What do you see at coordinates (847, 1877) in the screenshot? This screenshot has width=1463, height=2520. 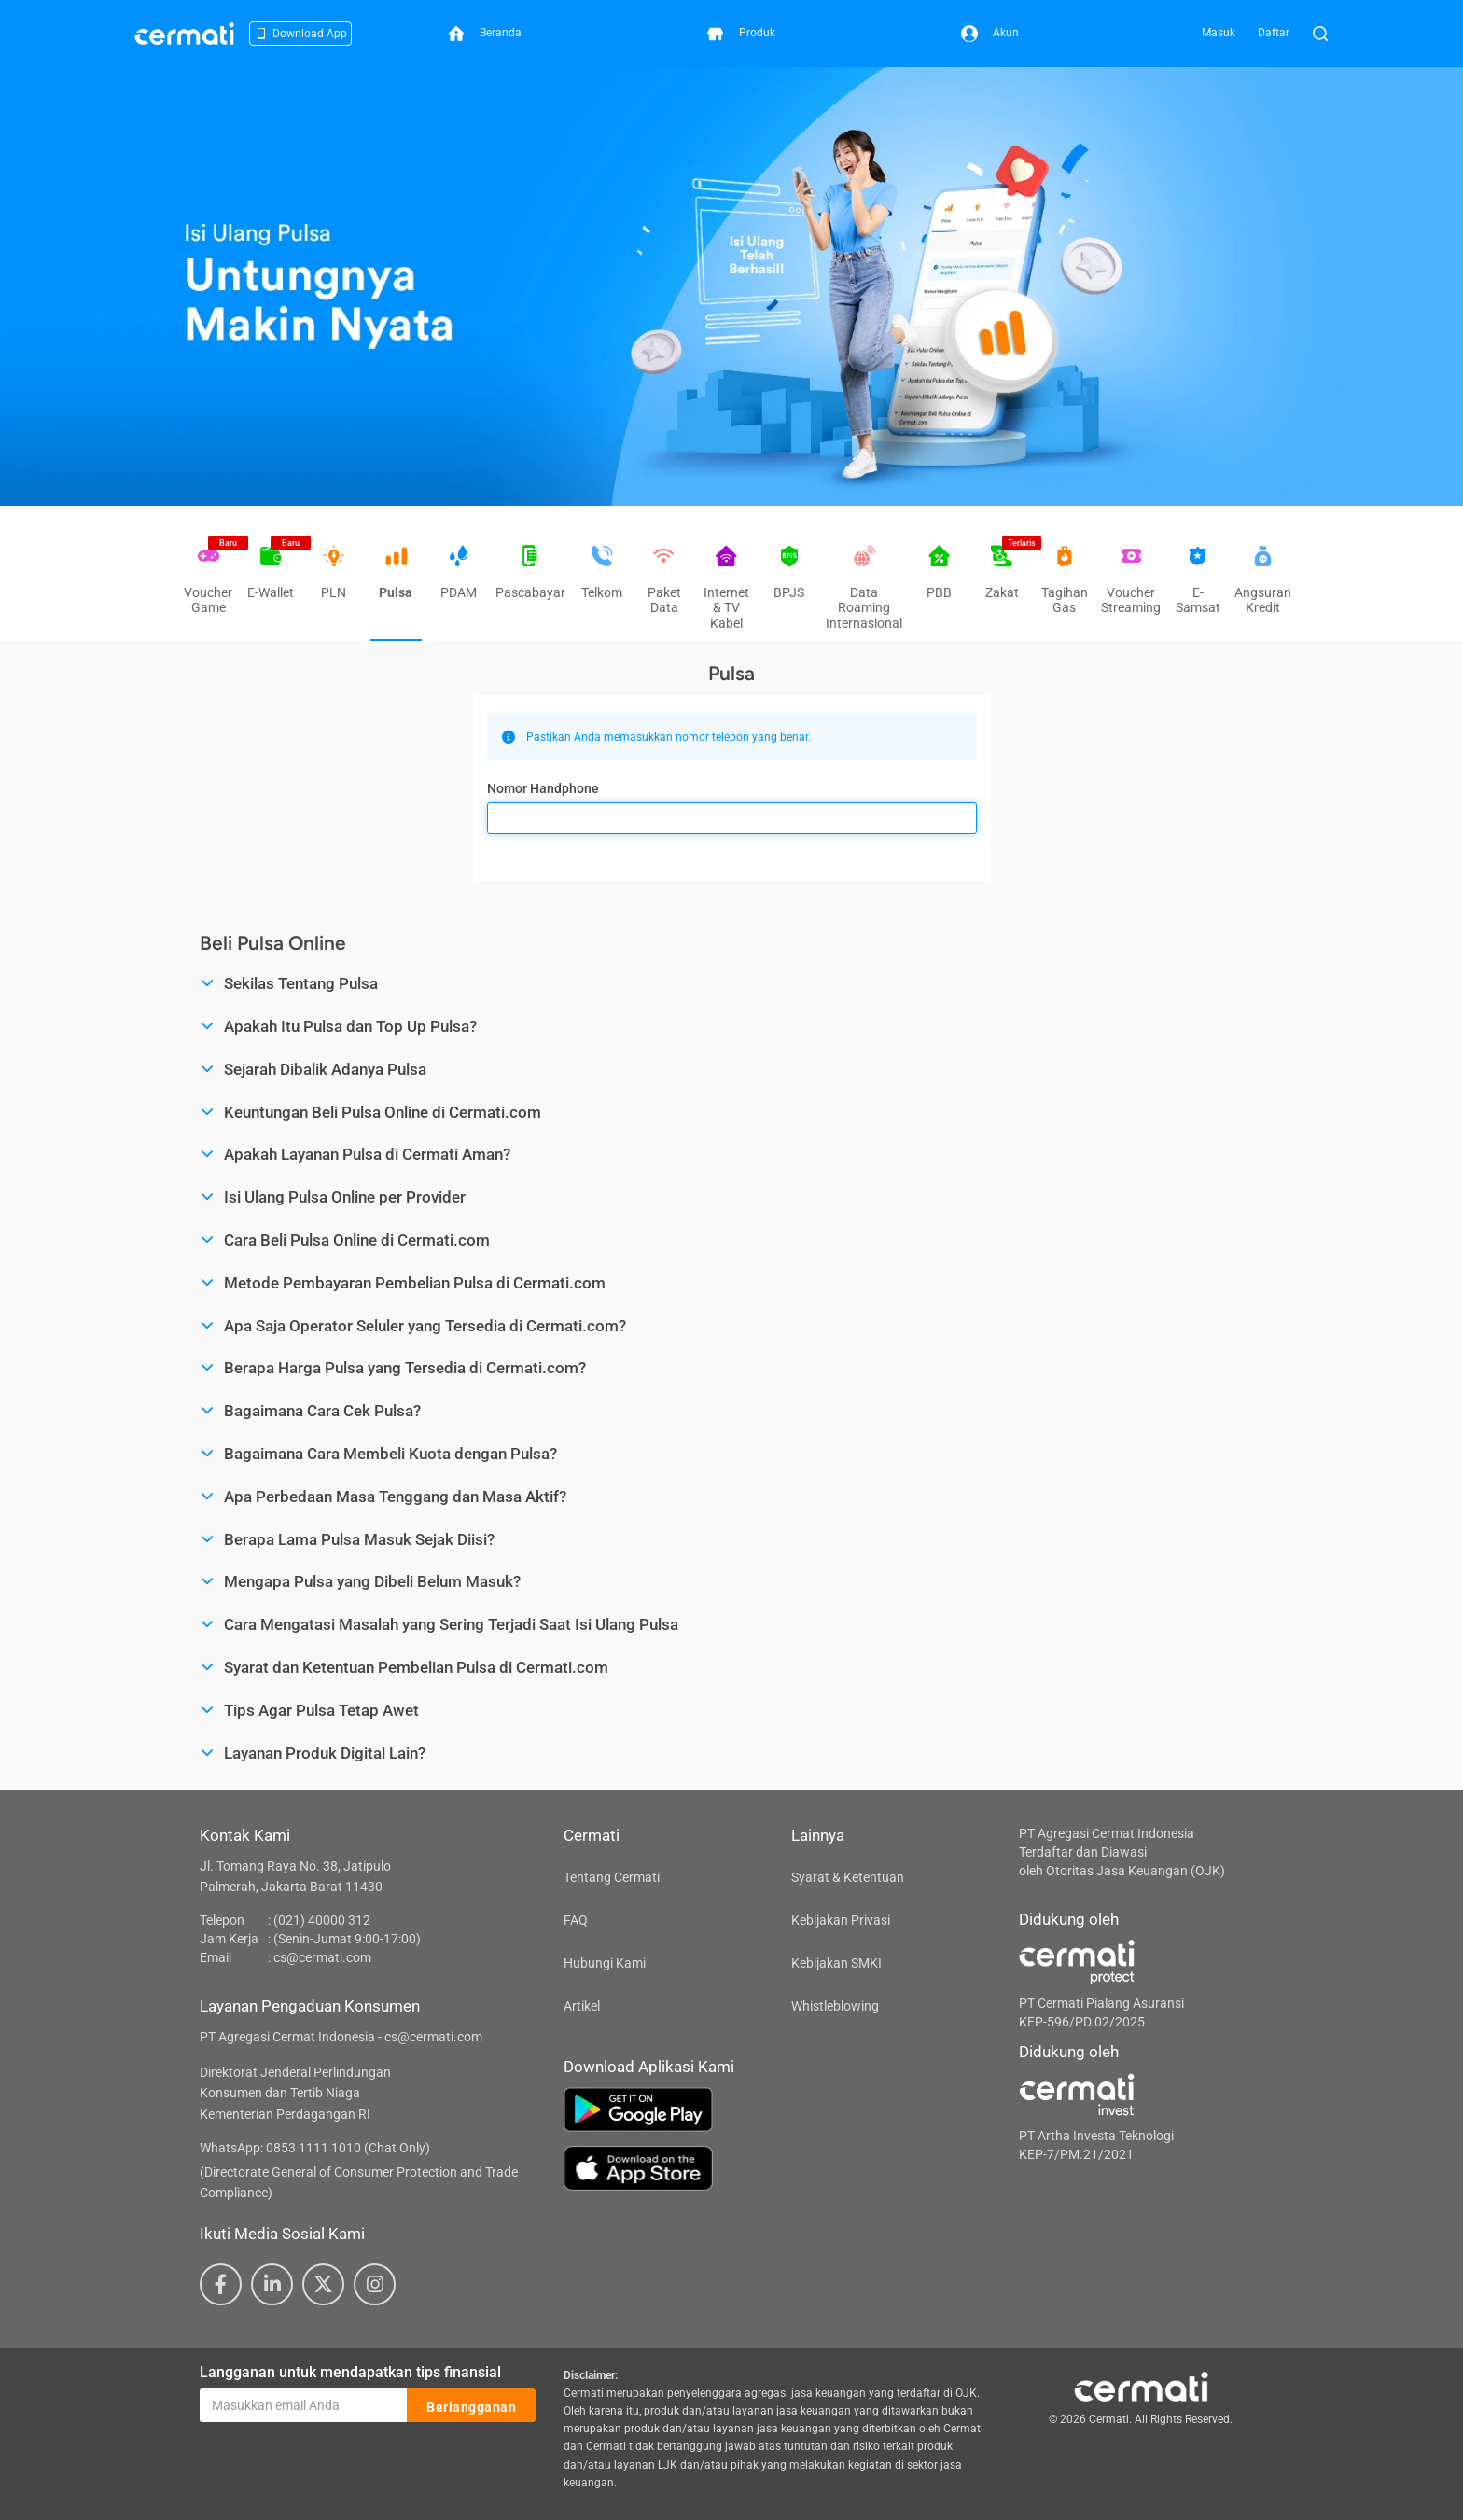 I see `Syarat & Ketentuan` at bounding box center [847, 1877].